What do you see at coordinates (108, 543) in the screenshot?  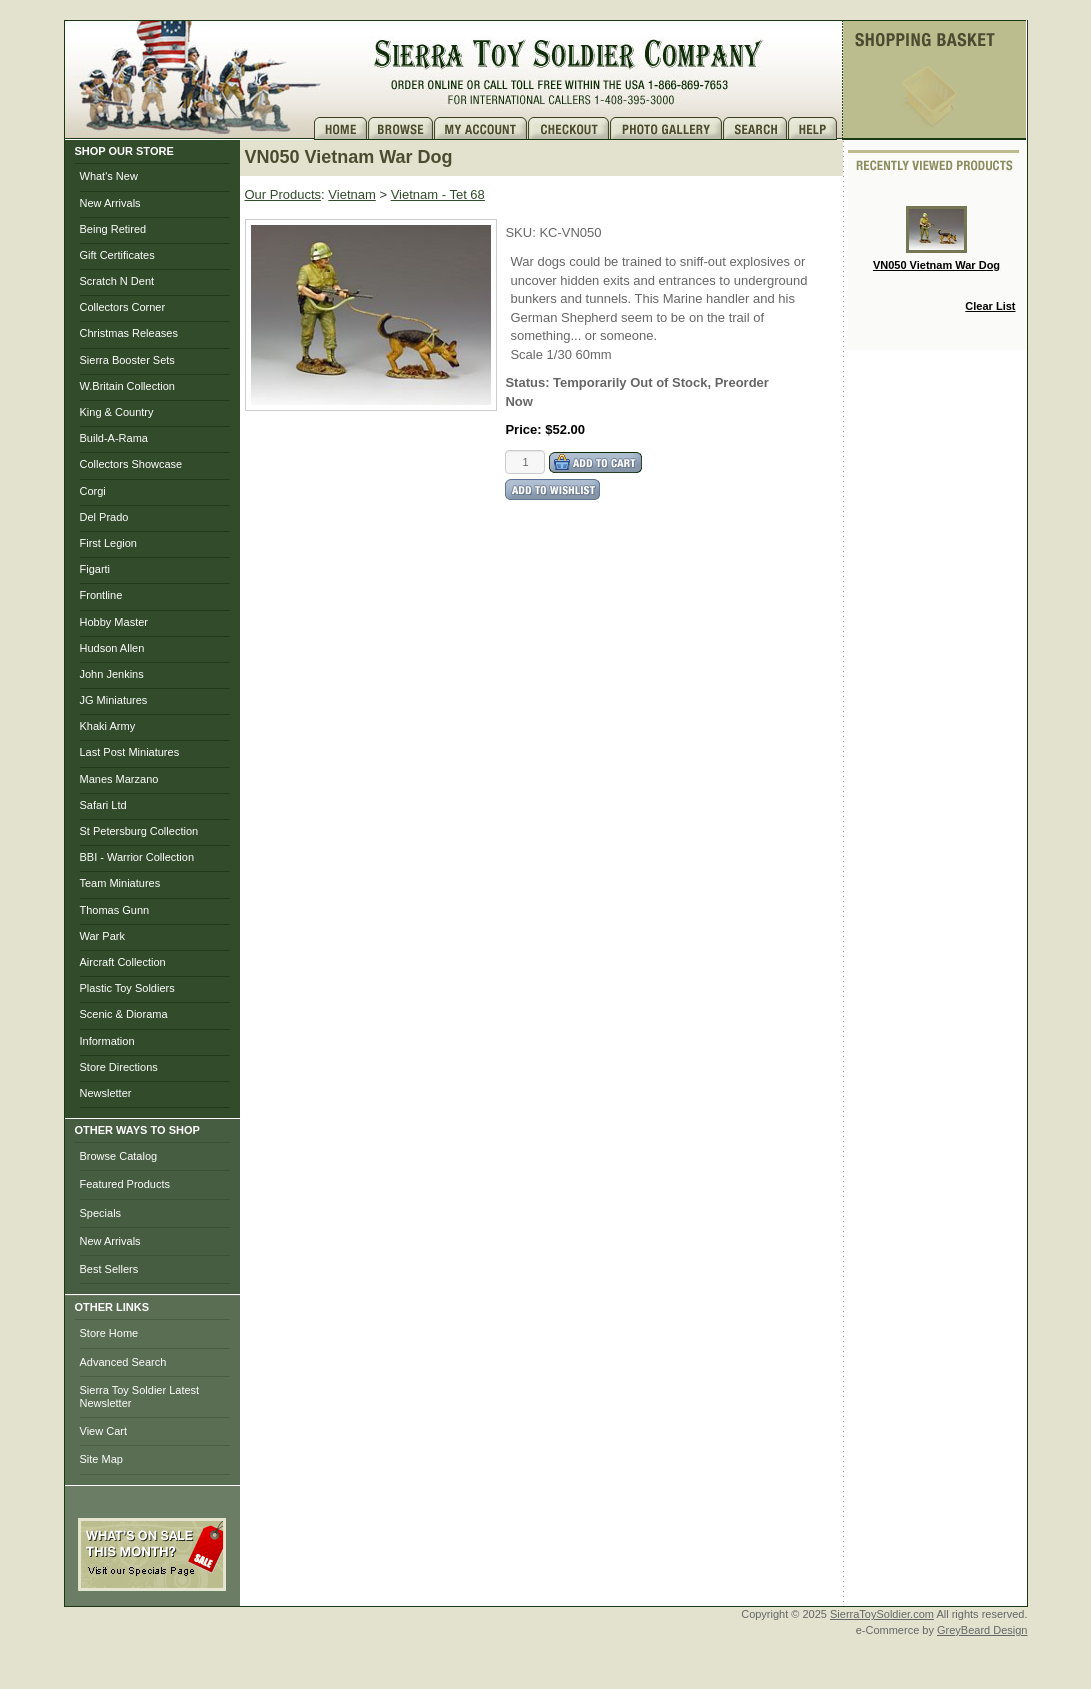 I see `First Legion` at bounding box center [108, 543].